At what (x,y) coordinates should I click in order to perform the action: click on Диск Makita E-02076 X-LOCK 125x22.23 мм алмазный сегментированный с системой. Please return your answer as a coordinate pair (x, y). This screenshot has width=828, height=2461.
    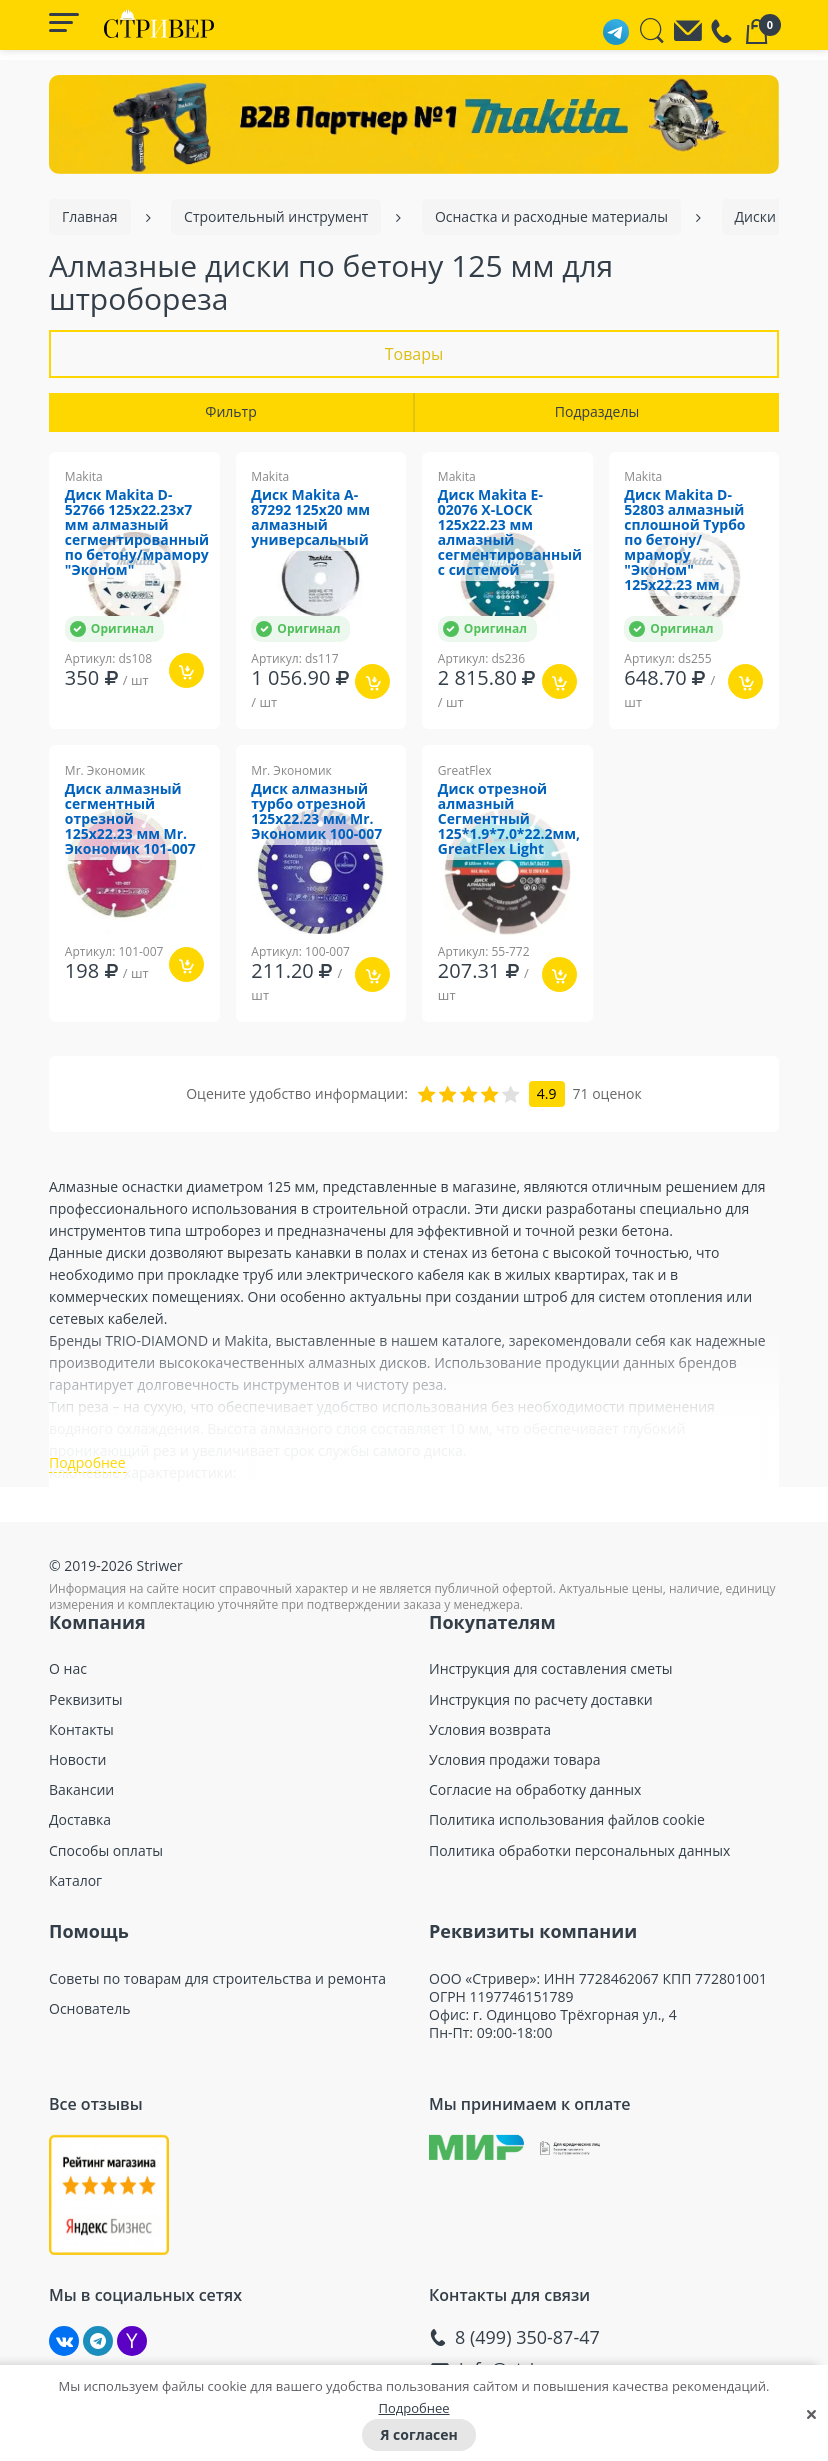
    Looking at the image, I should click on (510, 534).